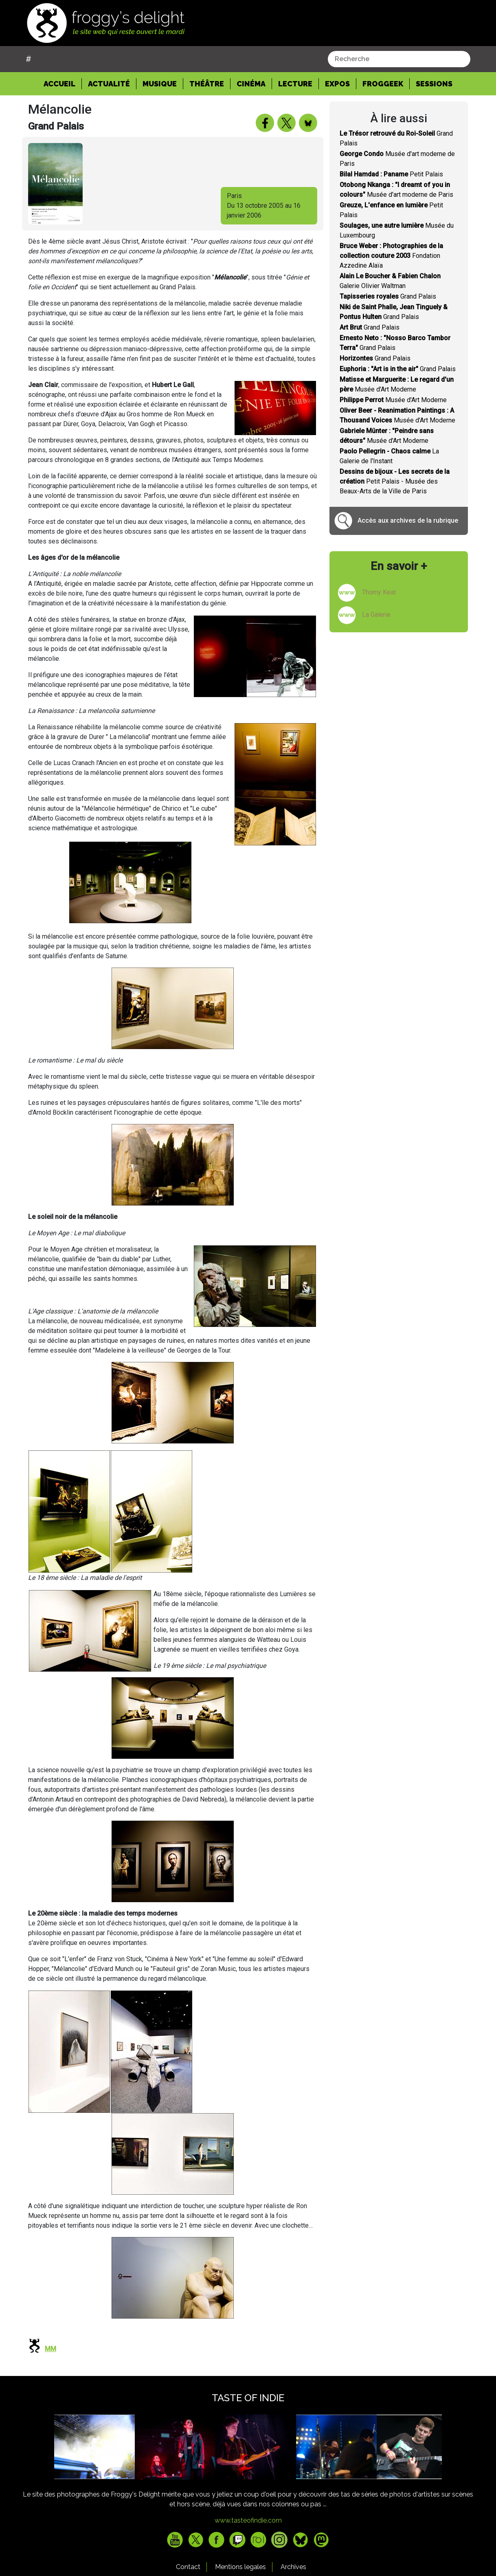  What do you see at coordinates (382, 83) in the screenshot?
I see `Froggeek` at bounding box center [382, 83].